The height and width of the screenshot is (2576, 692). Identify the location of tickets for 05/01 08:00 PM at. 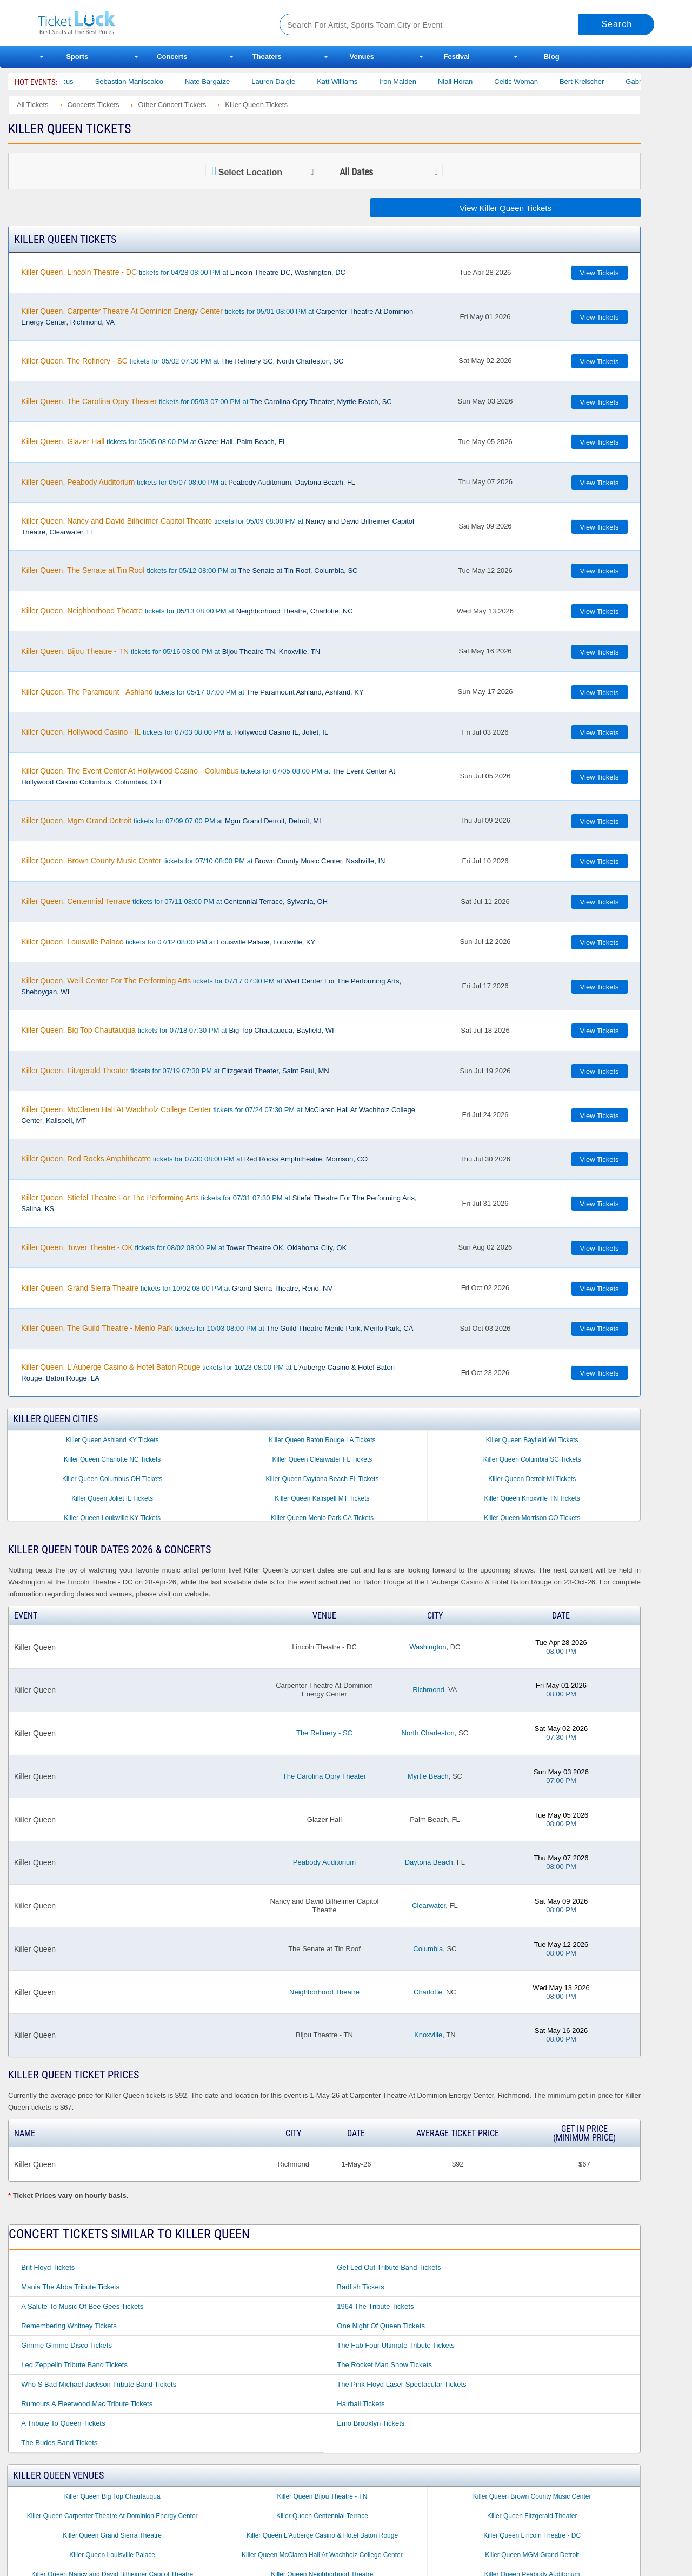
(217, 316).